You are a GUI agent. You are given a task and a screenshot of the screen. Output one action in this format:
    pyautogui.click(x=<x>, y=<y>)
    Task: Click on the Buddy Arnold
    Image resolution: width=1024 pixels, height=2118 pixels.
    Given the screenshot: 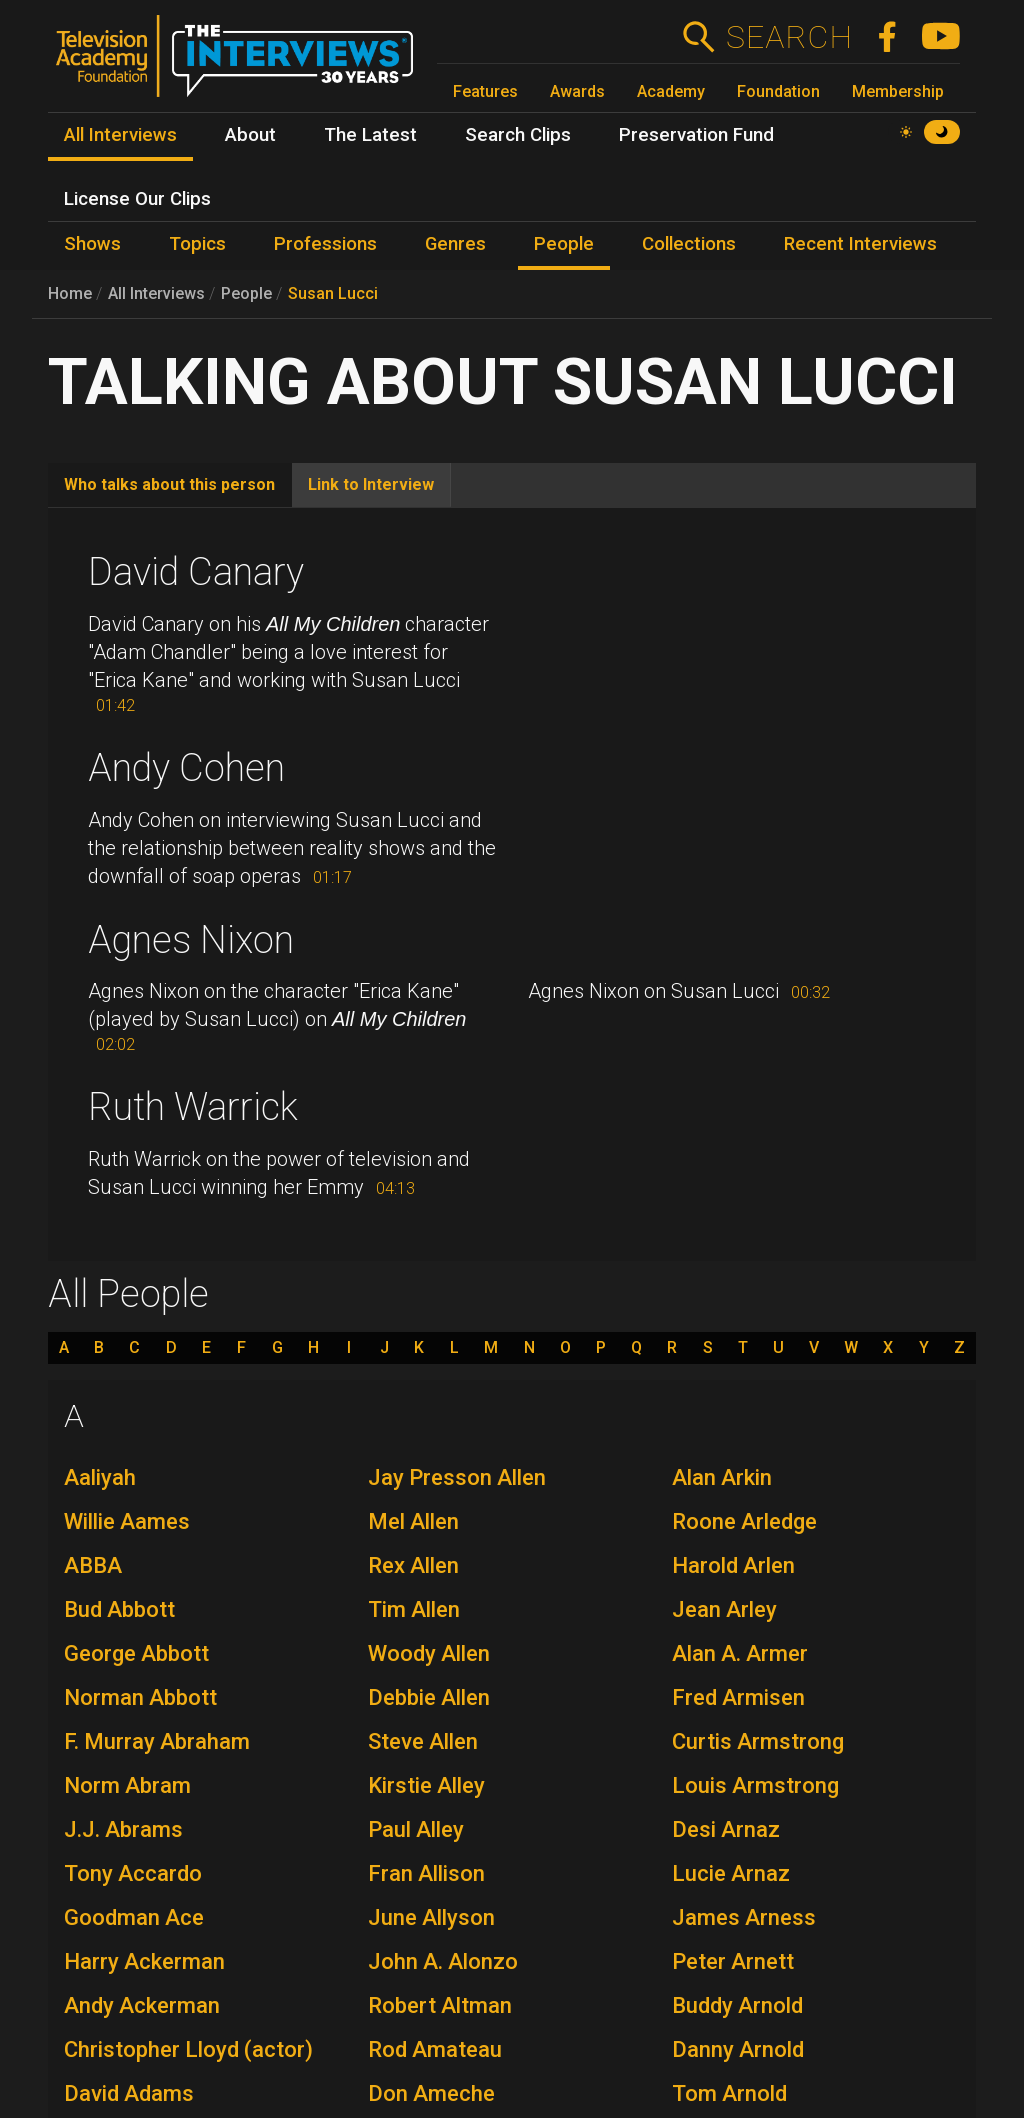 What is the action you would take?
    pyautogui.click(x=737, y=2005)
    